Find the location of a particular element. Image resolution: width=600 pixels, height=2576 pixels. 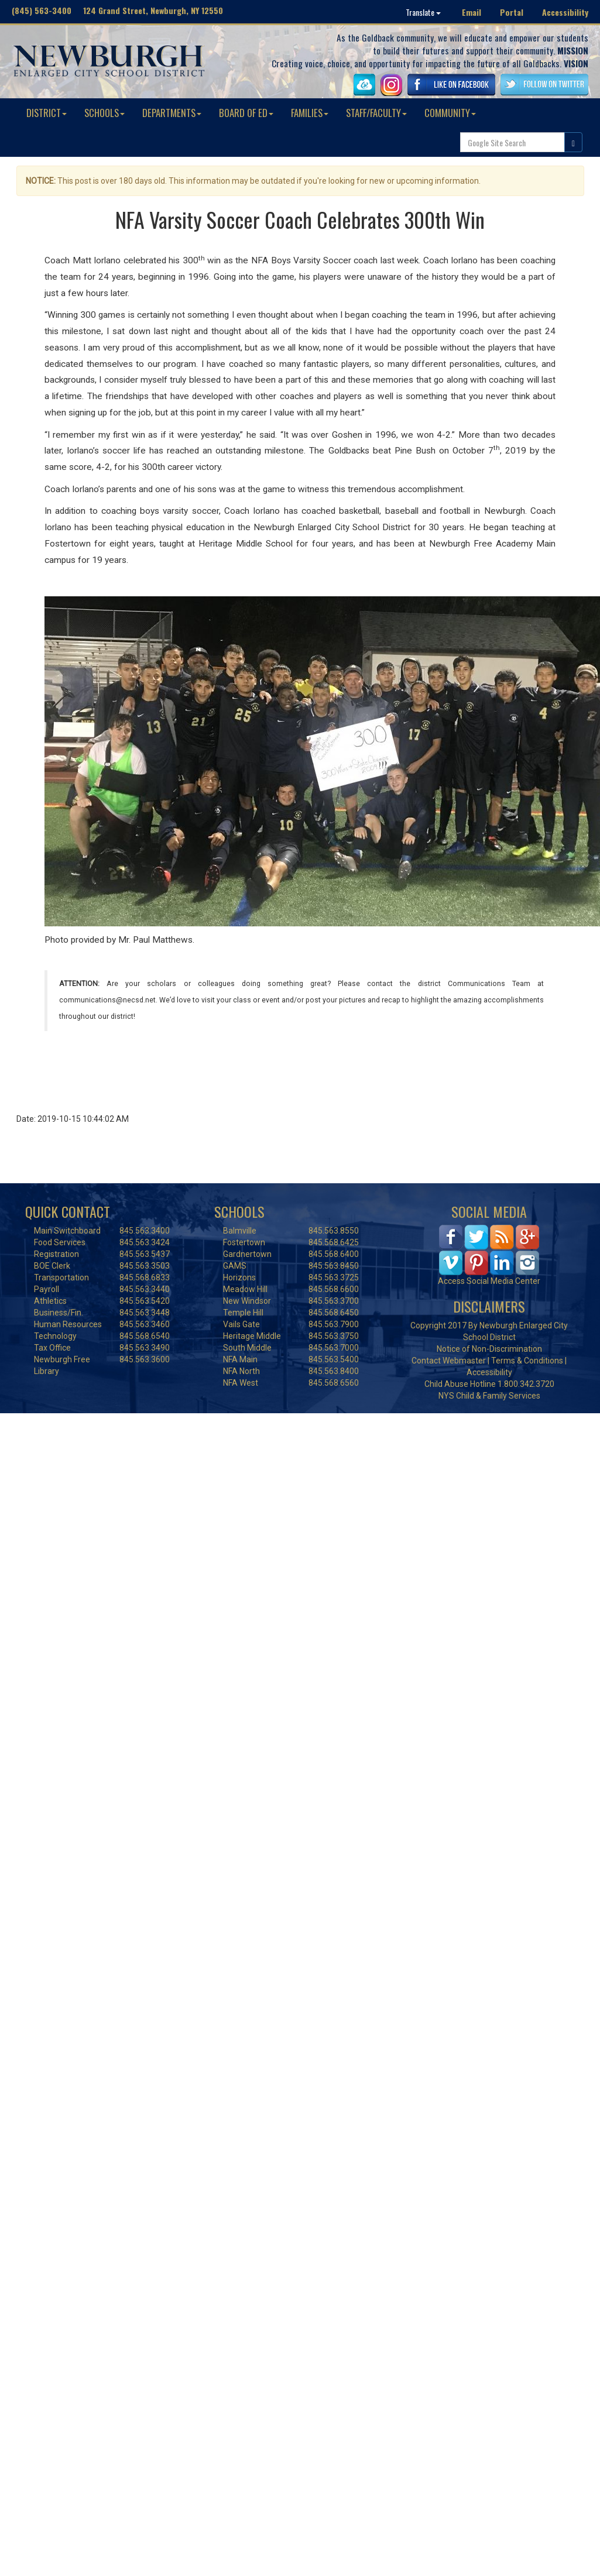

Terms & Conditions is located at coordinates (527, 1360).